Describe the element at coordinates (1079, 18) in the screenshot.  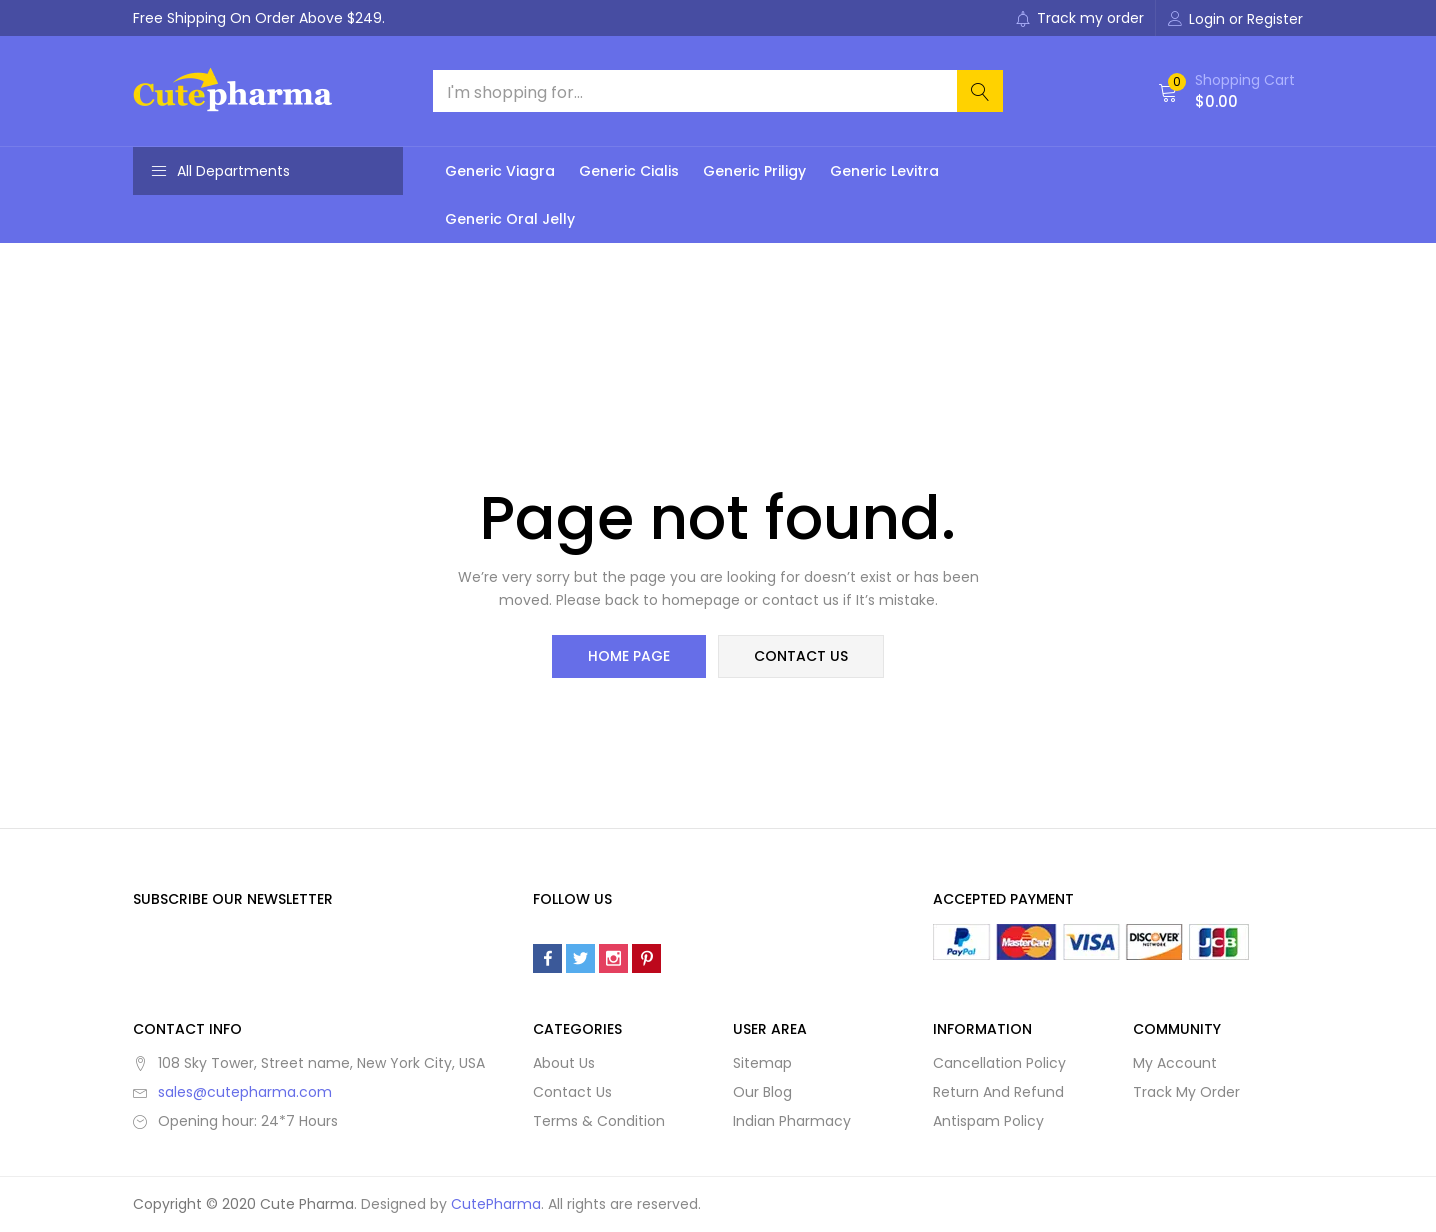
I see `Track my order` at that location.